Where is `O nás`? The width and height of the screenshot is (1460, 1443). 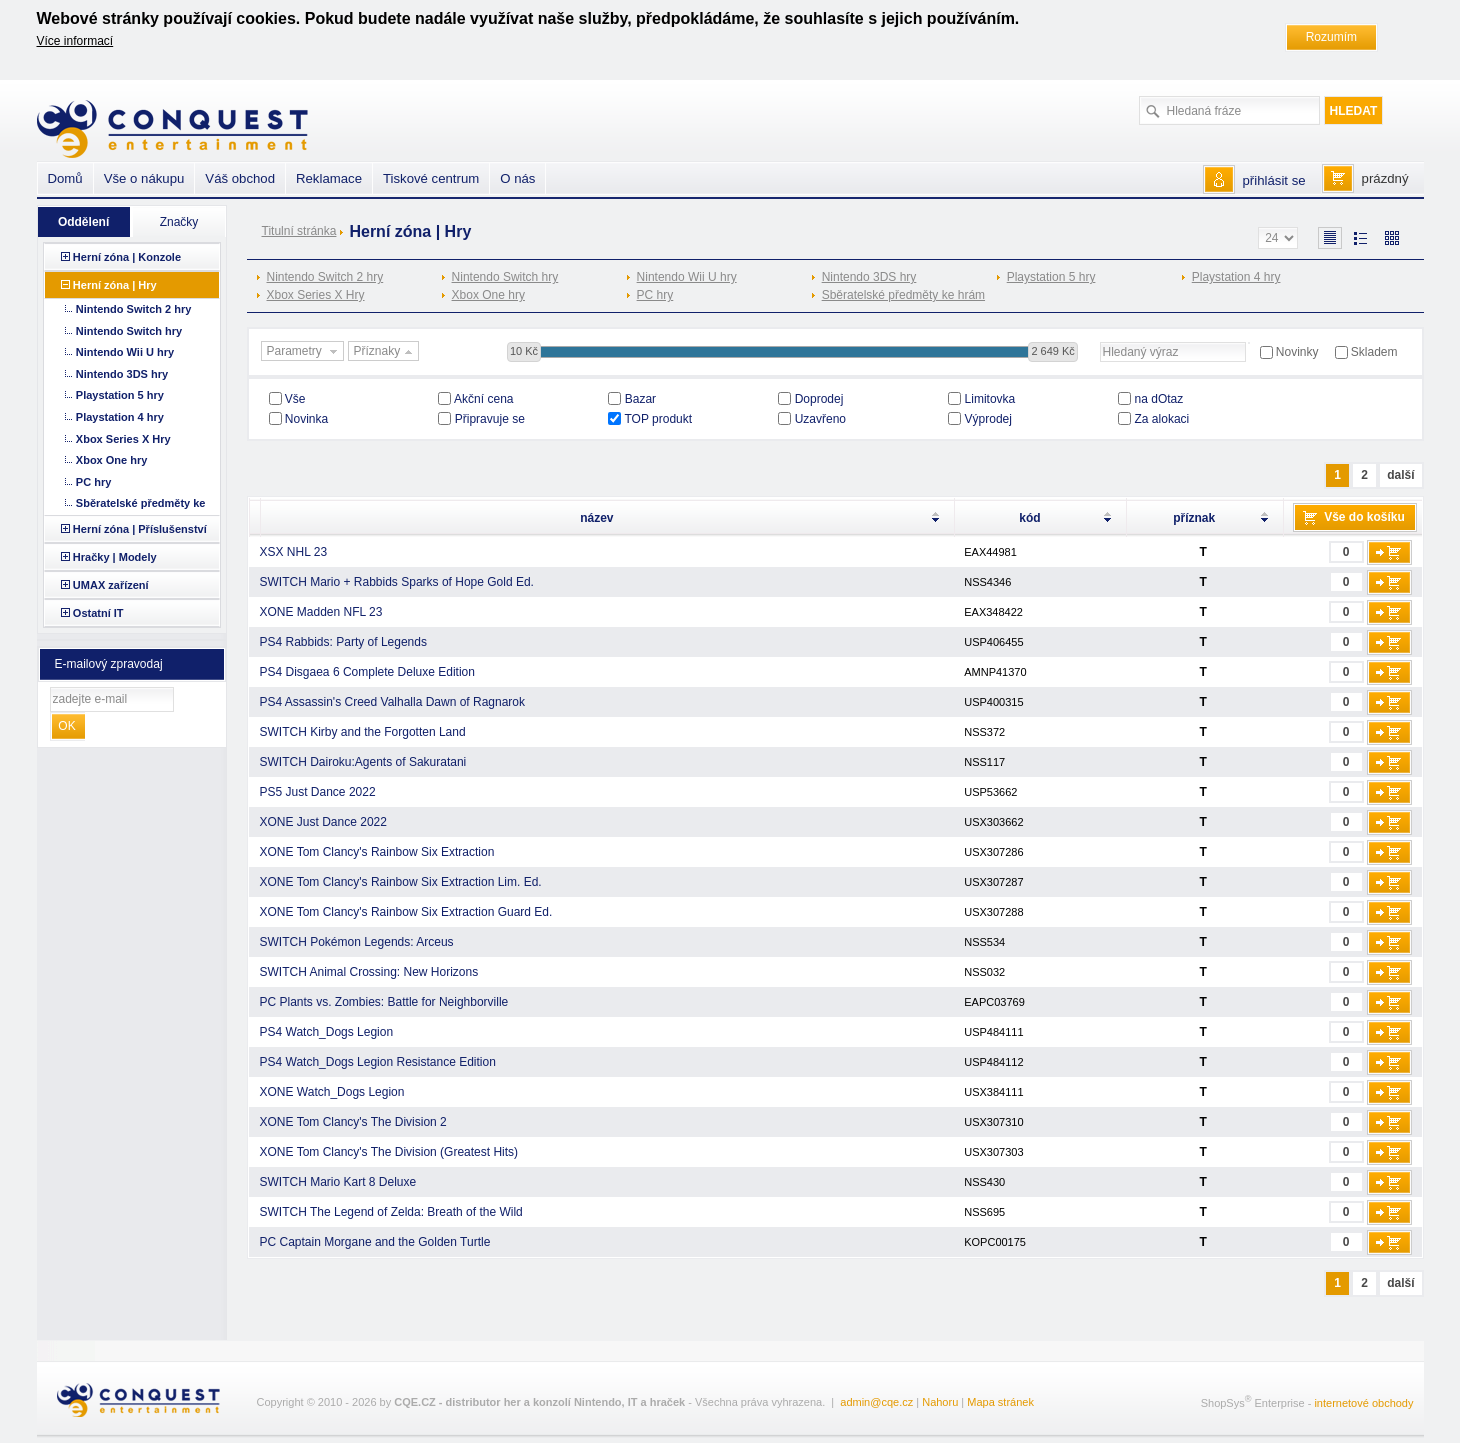 O nás is located at coordinates (517, 178).